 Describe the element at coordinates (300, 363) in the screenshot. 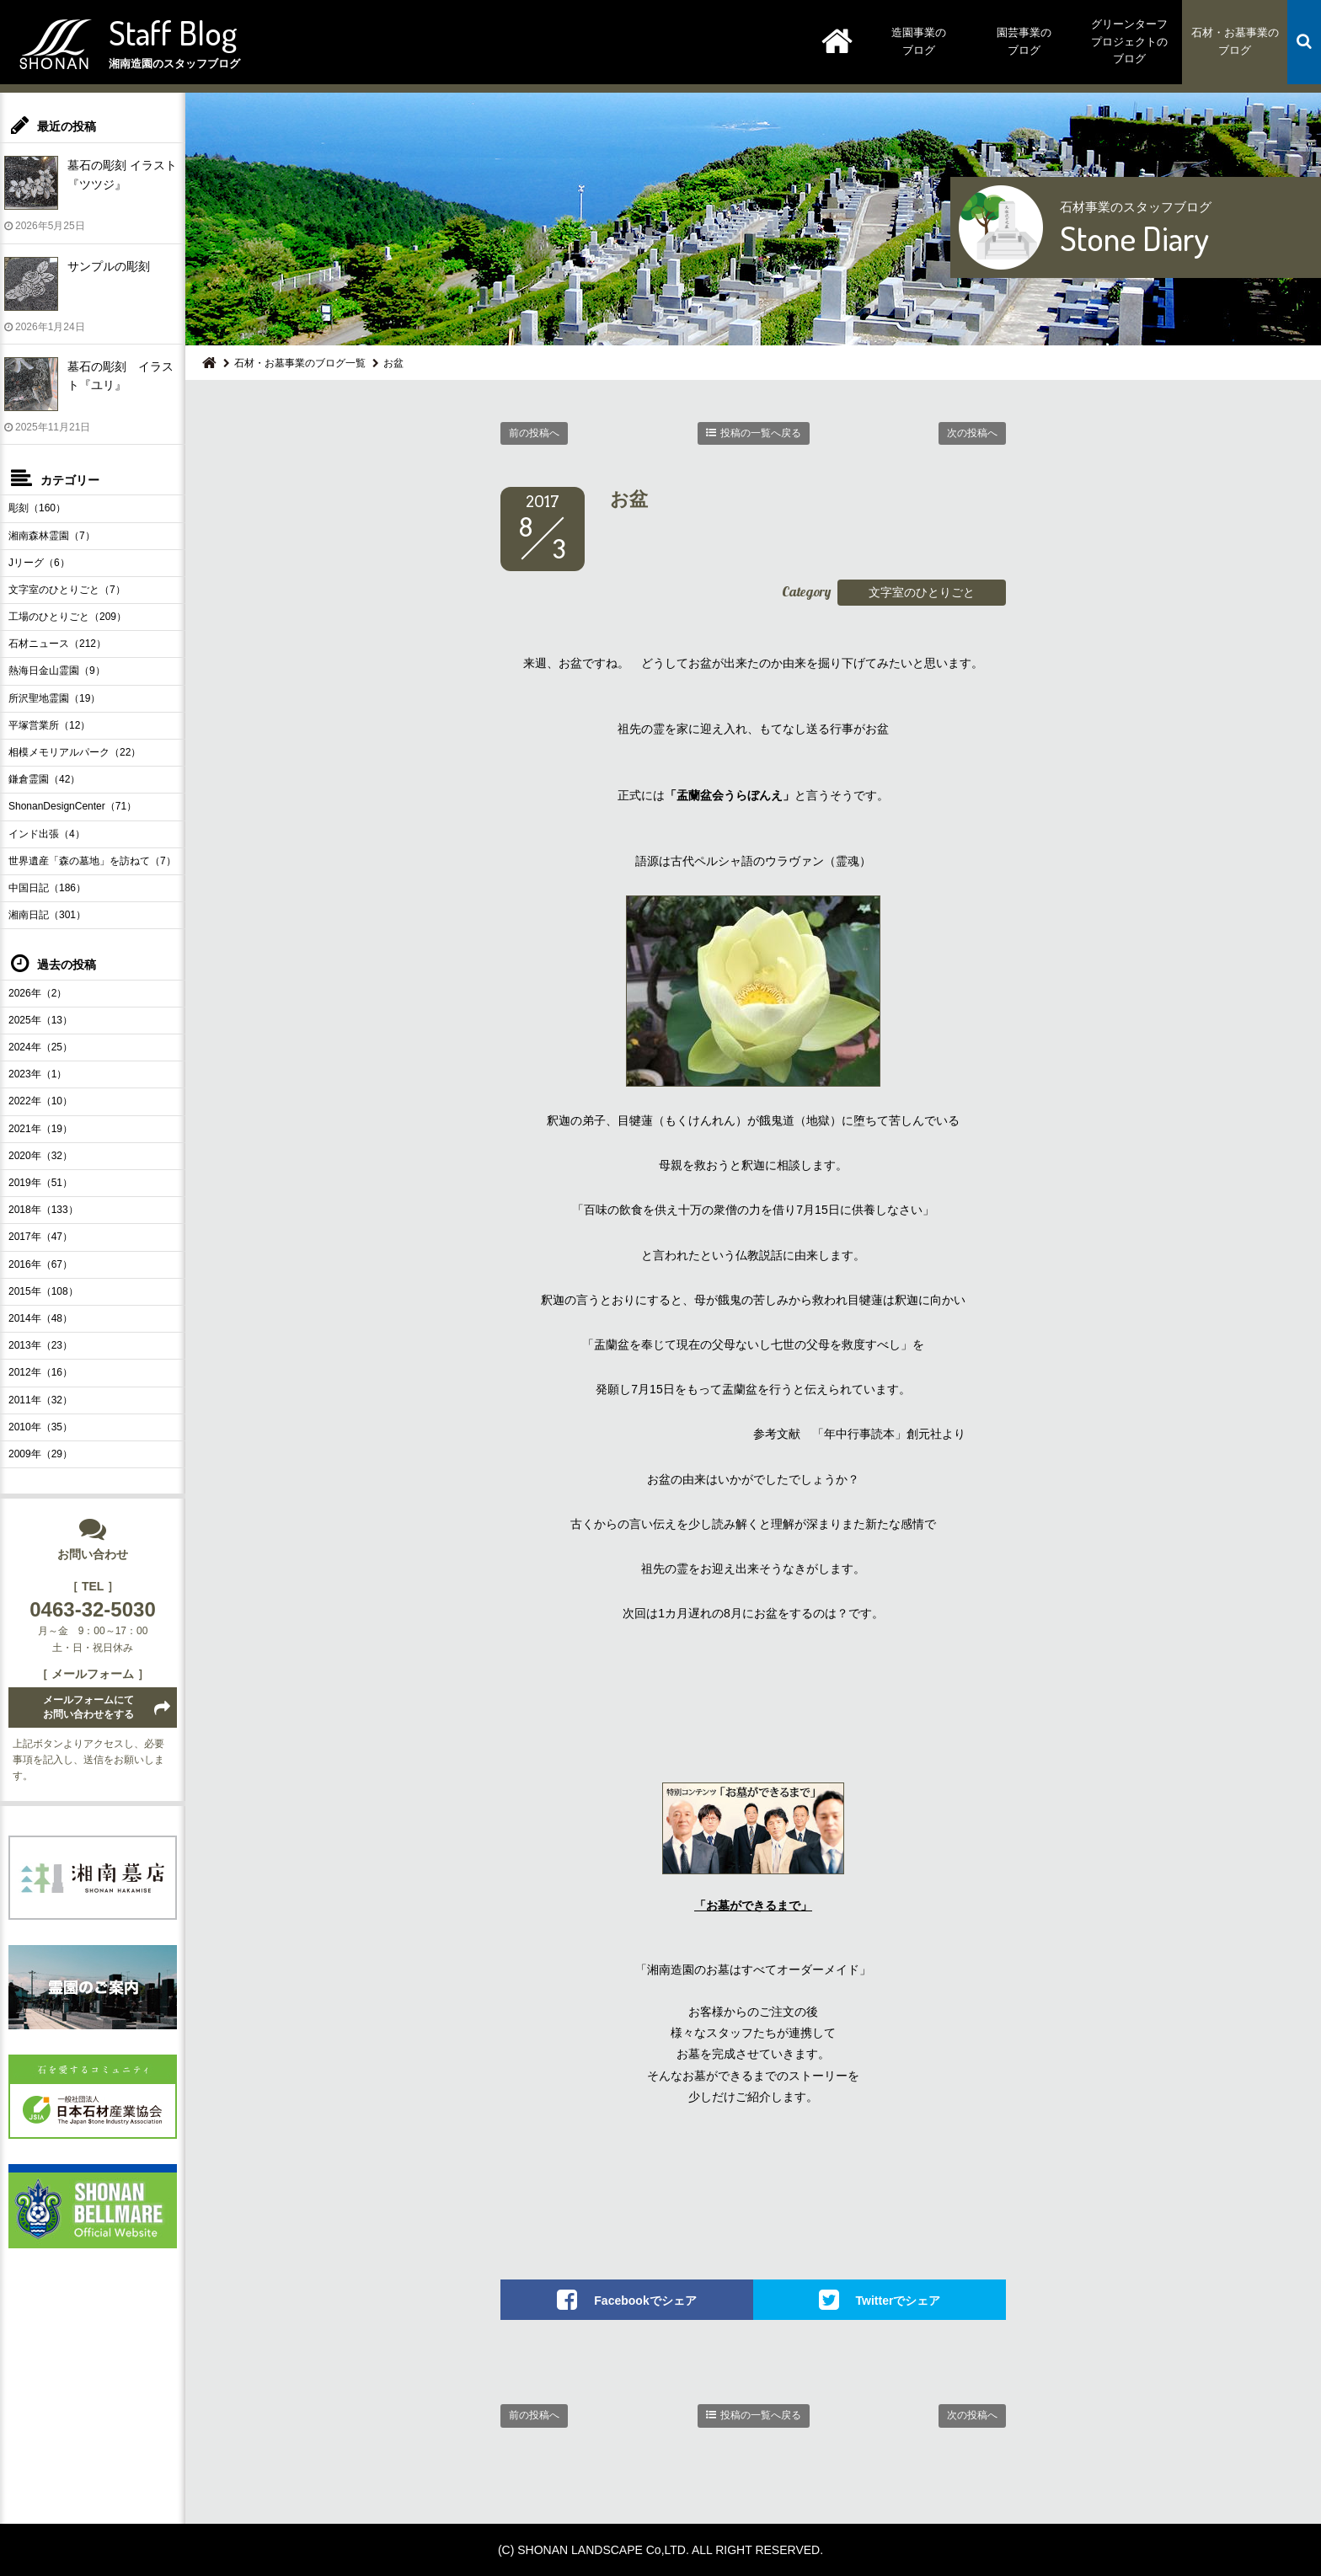

I see `石材・お墓事業のブログ一覧` at that location.